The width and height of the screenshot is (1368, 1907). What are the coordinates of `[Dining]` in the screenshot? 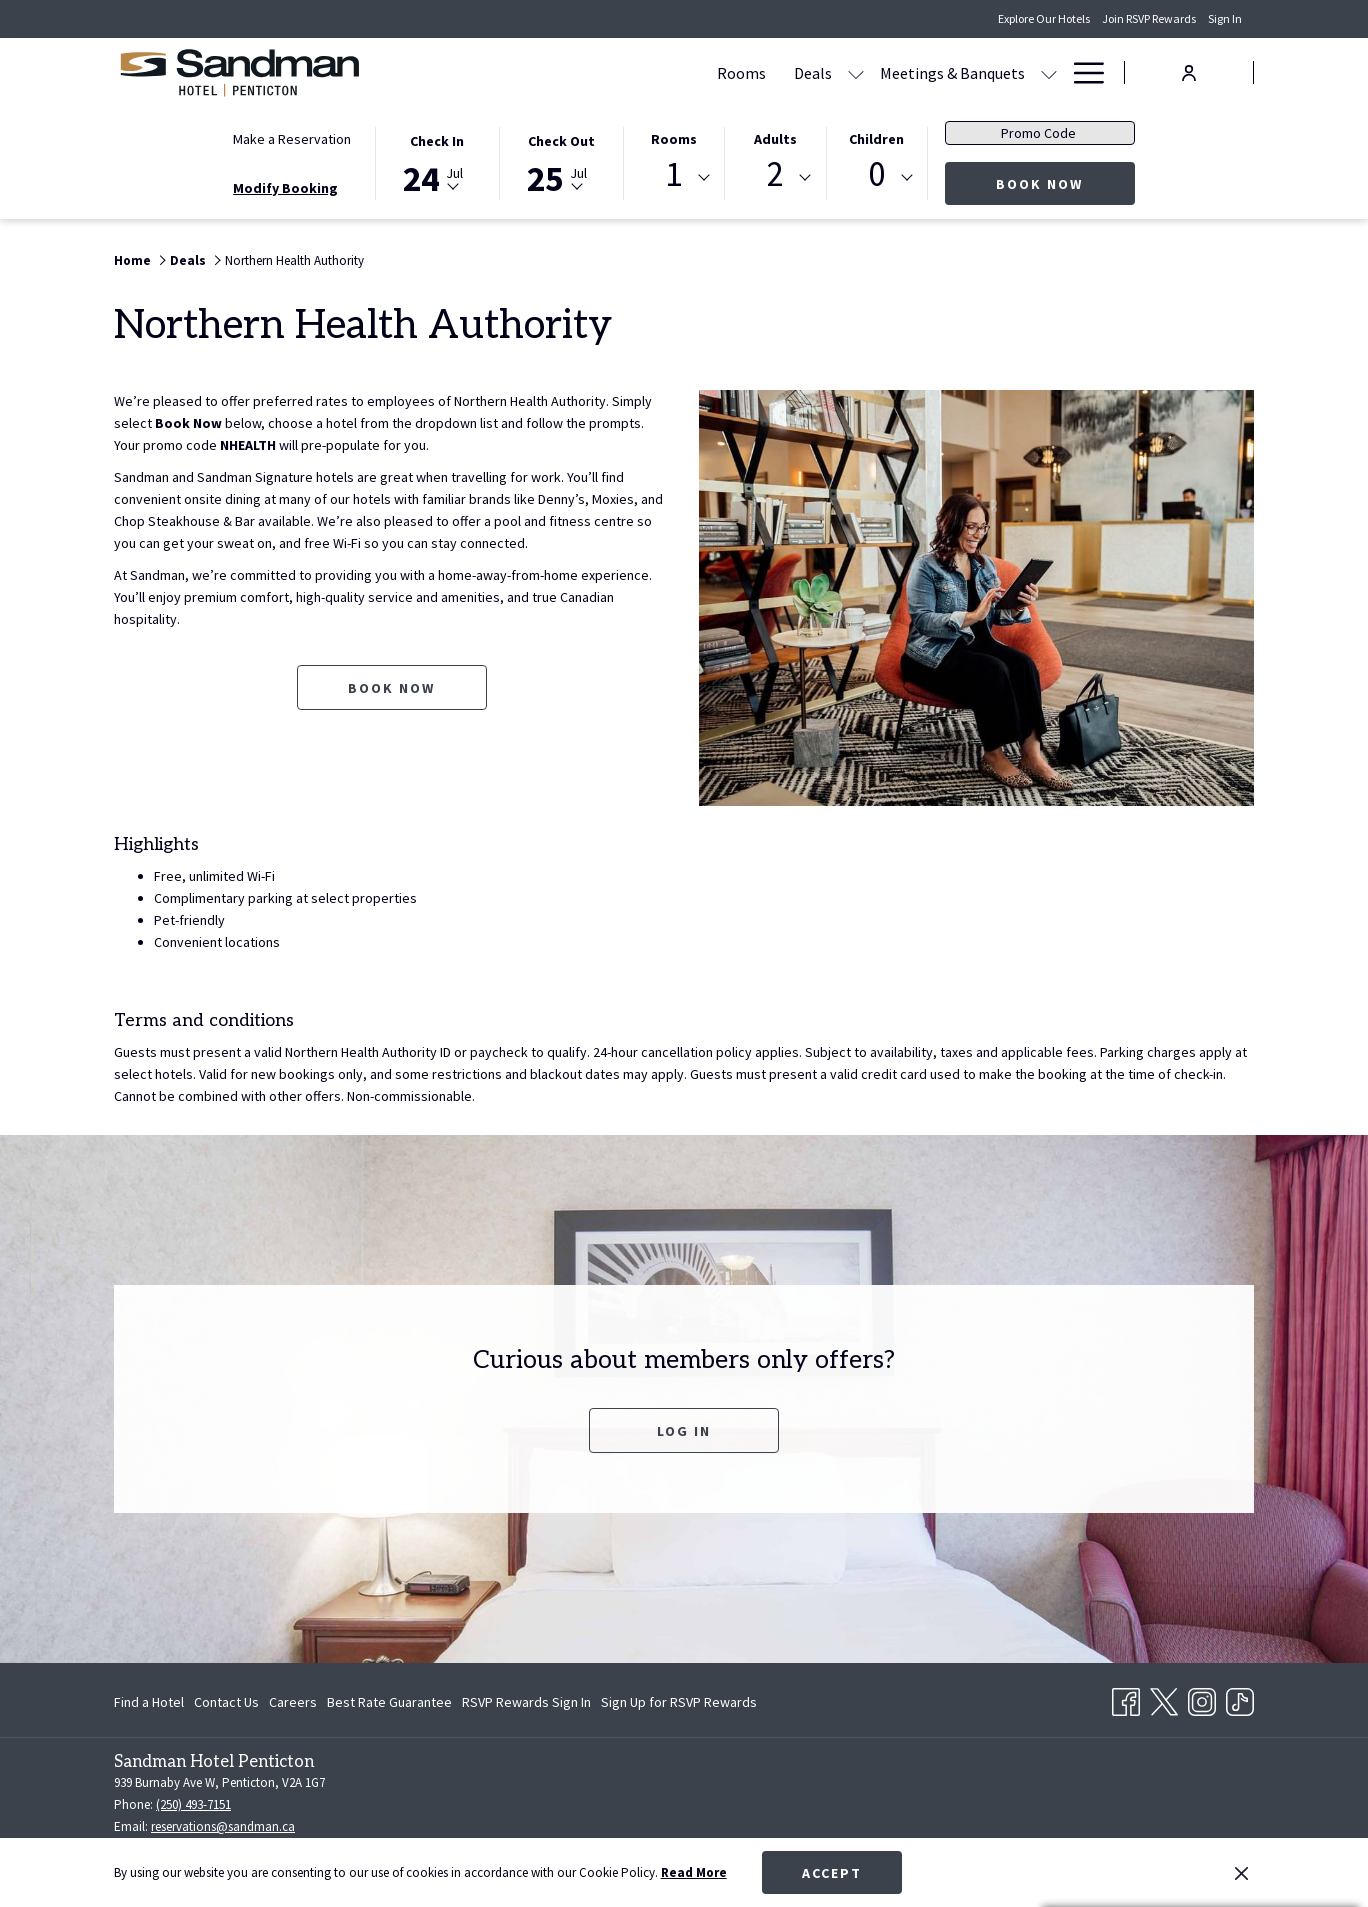 It's located at (904, 72).